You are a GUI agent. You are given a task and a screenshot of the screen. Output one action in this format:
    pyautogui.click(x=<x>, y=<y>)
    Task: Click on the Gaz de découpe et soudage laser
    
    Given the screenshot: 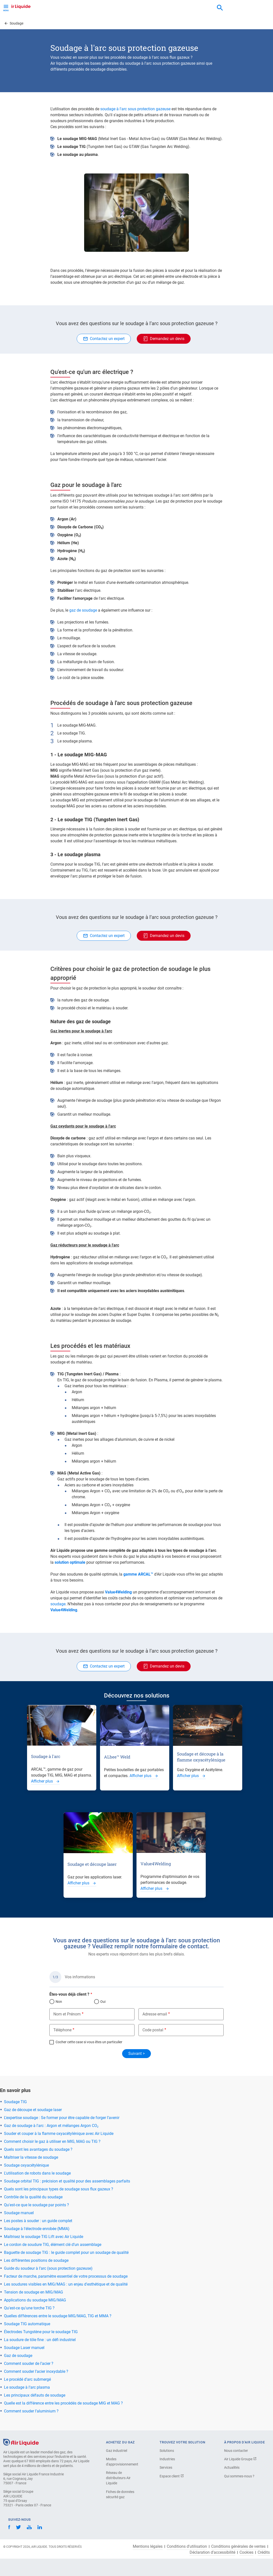 What is the action you would take?
    pyautogui.click(x=33, y=2109)
    